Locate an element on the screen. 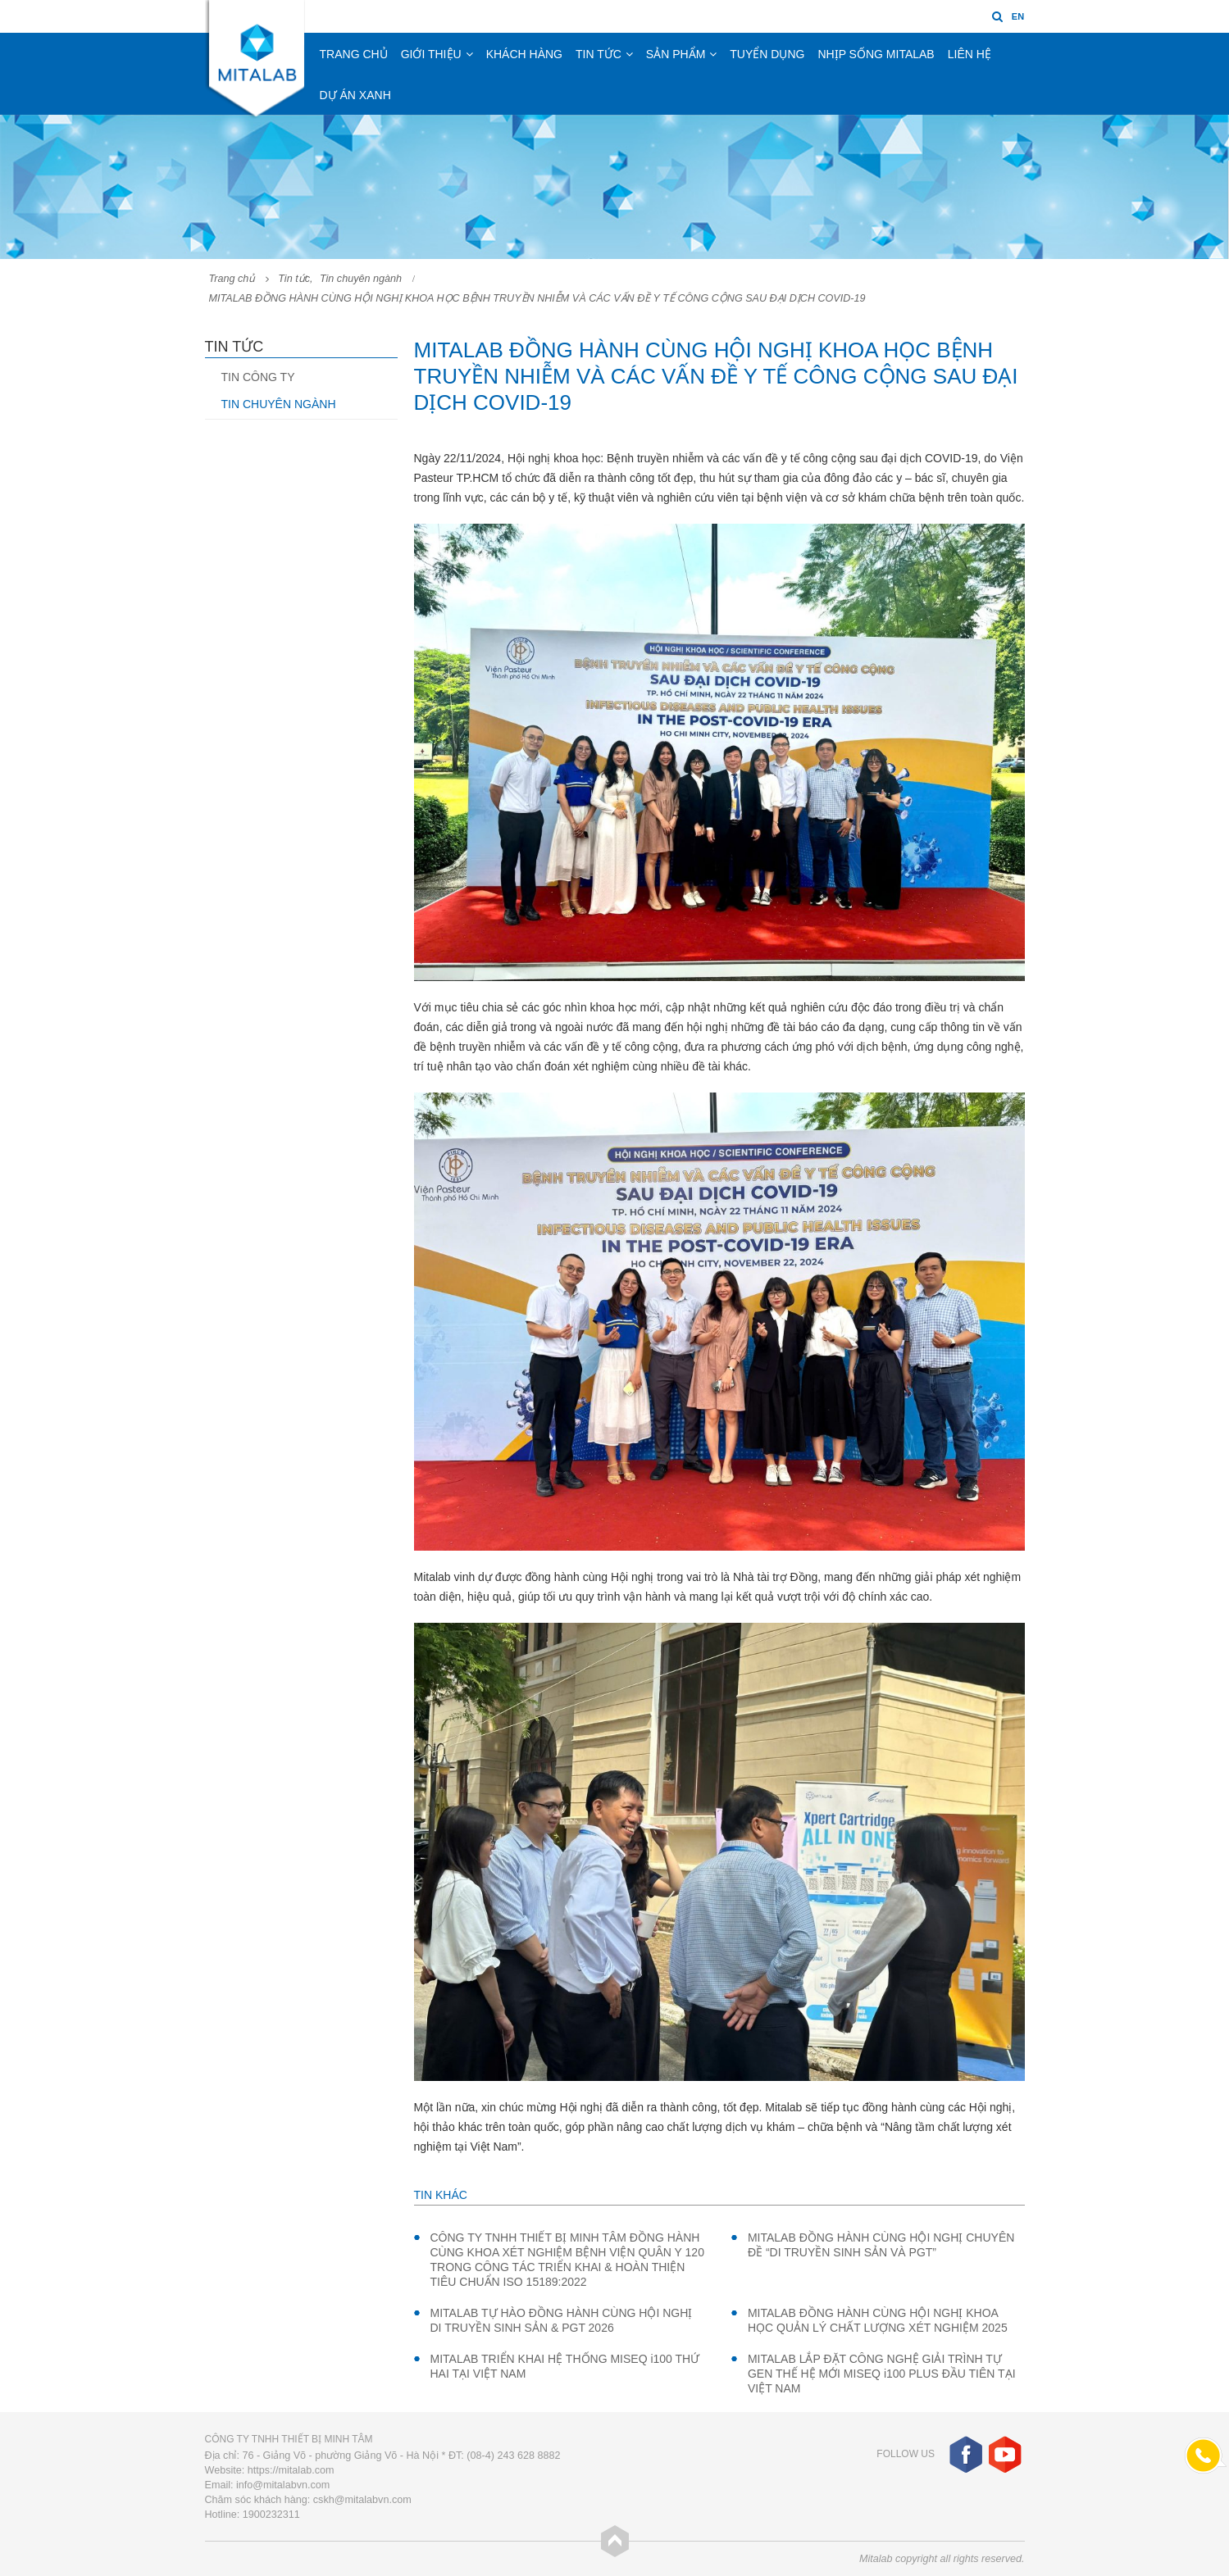 The image size is (1229, 2576). Tuyển dụng is located at coordinates (767, 54).